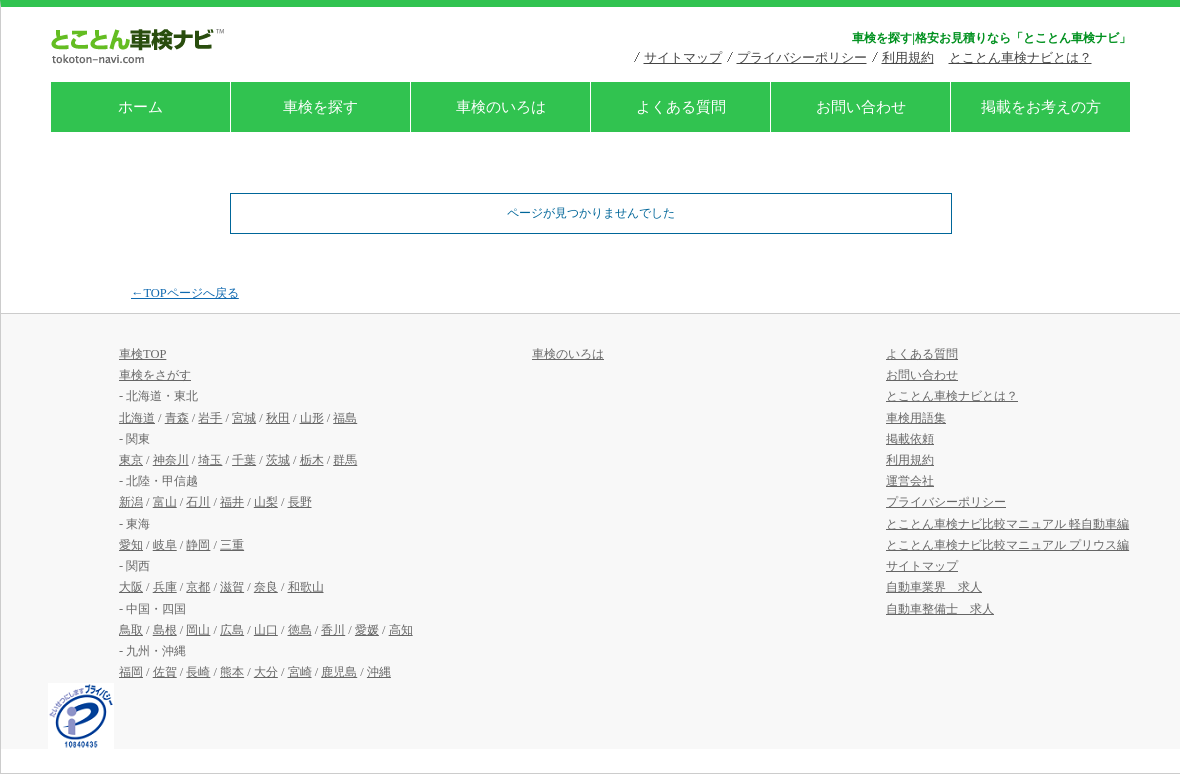  What do you see at coordinates (312, 460) in the screenshot?
I see `栃木` at bounding box center [312, 460].